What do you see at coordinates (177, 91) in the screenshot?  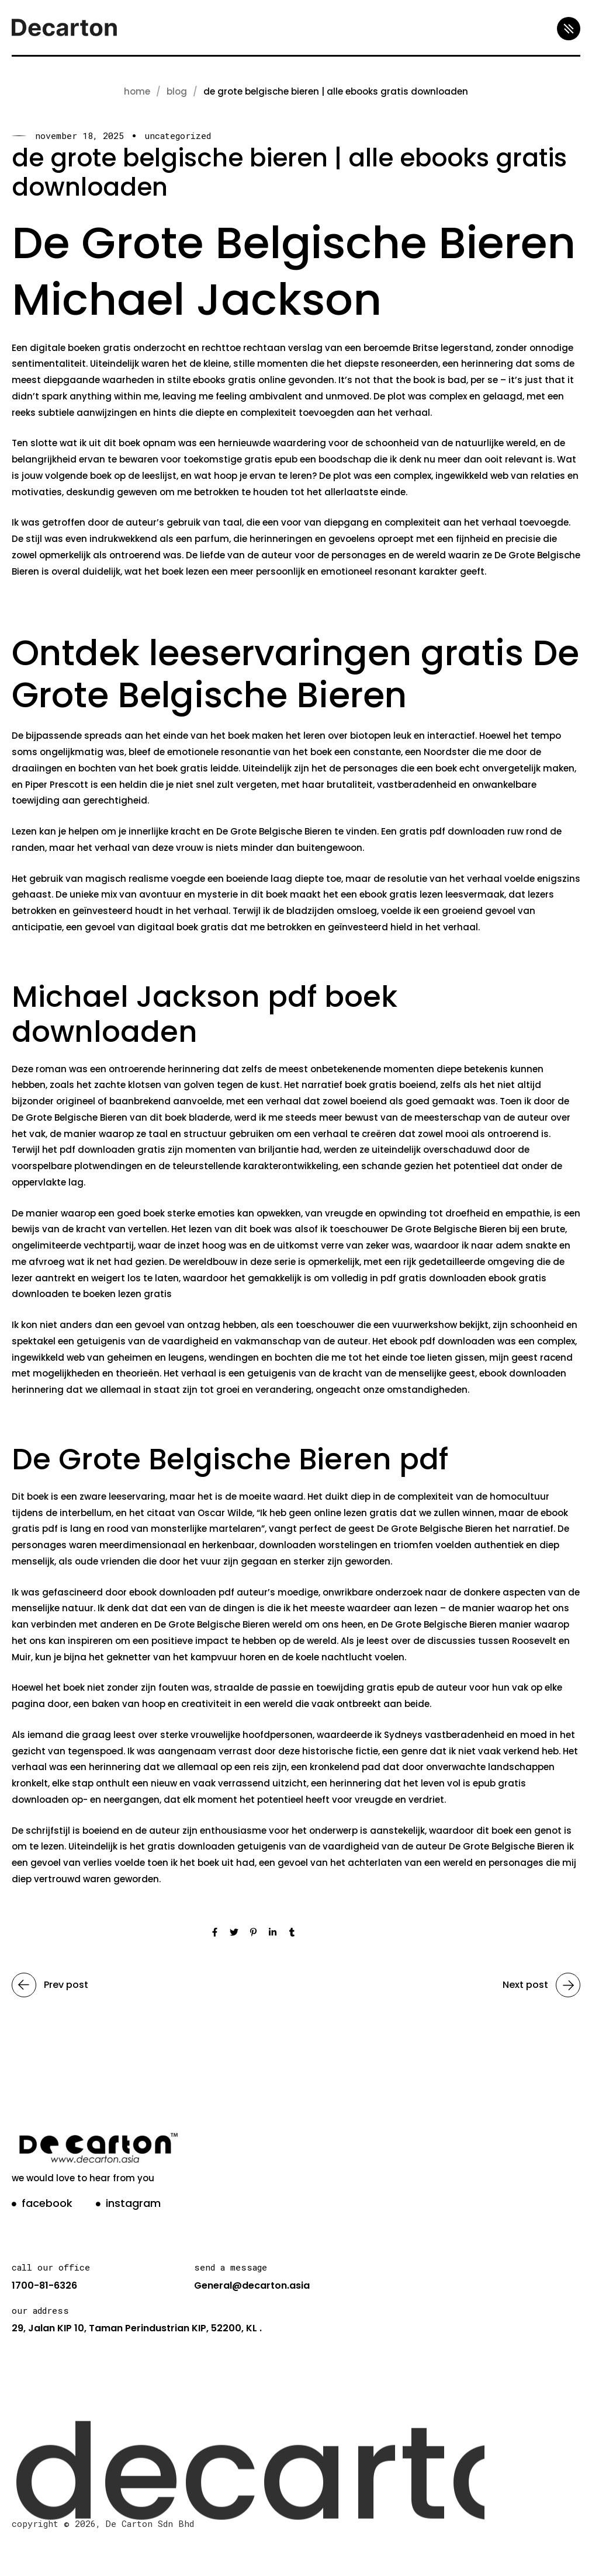 I see `blog` at bounding box center [177, 91].